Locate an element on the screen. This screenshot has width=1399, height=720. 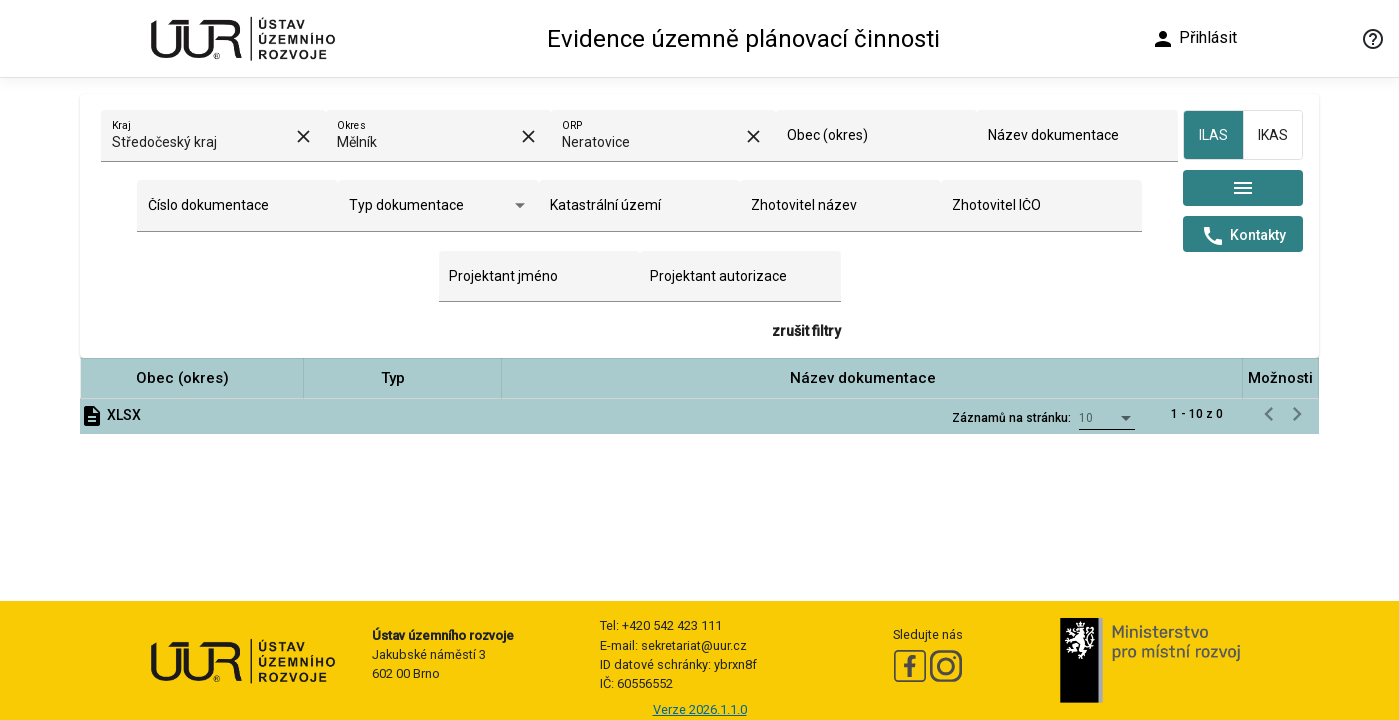
Přihlásit is located at coordinates (1194, 39).